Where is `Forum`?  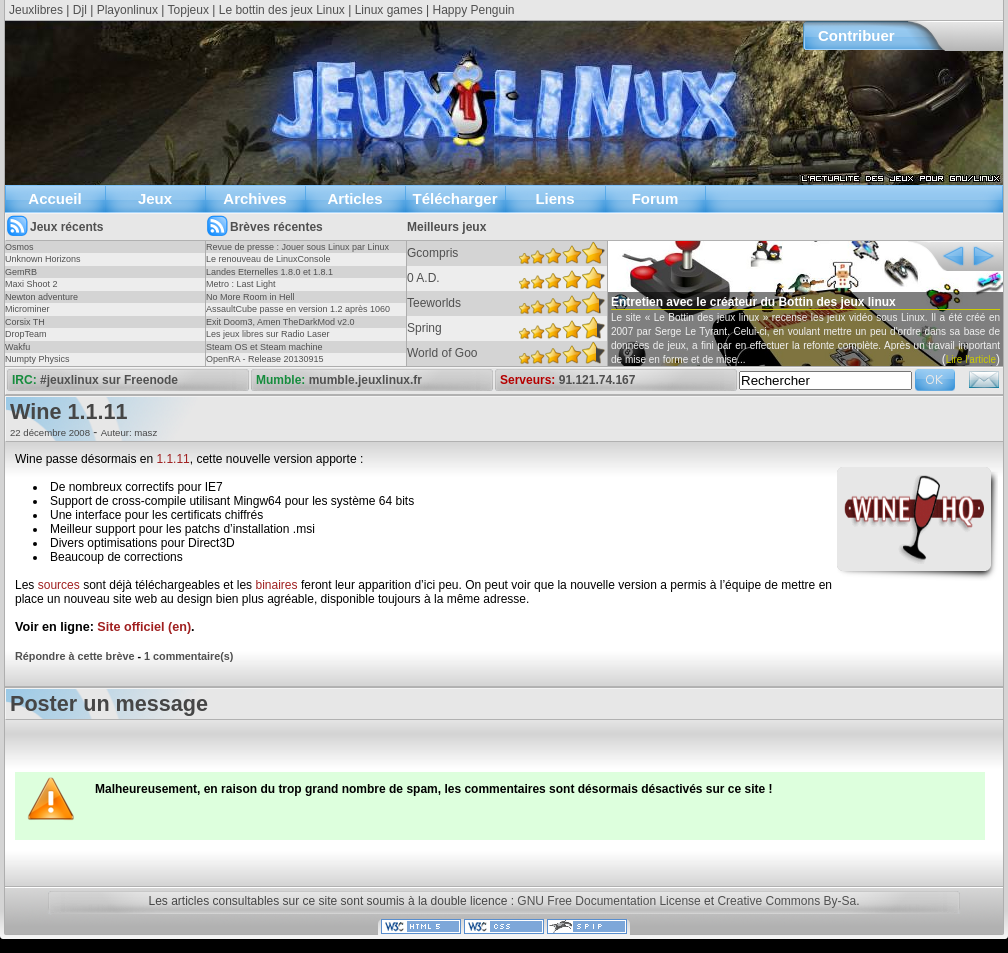 Forum is located at coordinates (655, 198).